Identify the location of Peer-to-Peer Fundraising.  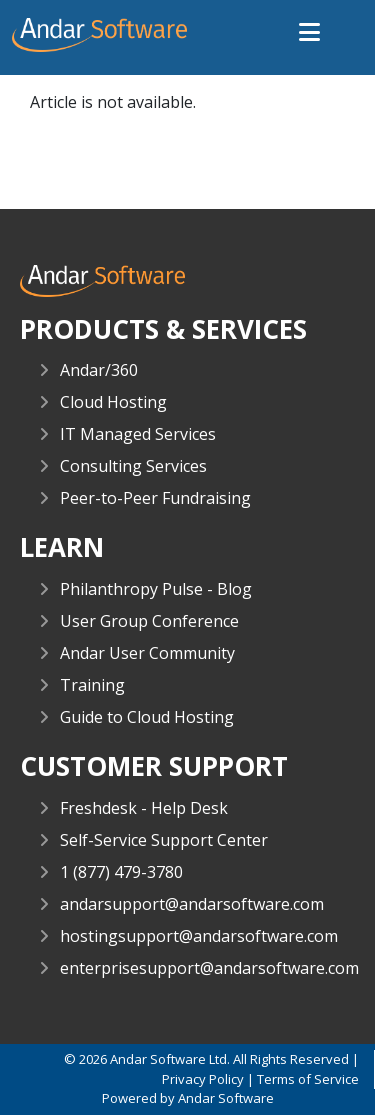
(155, 498).